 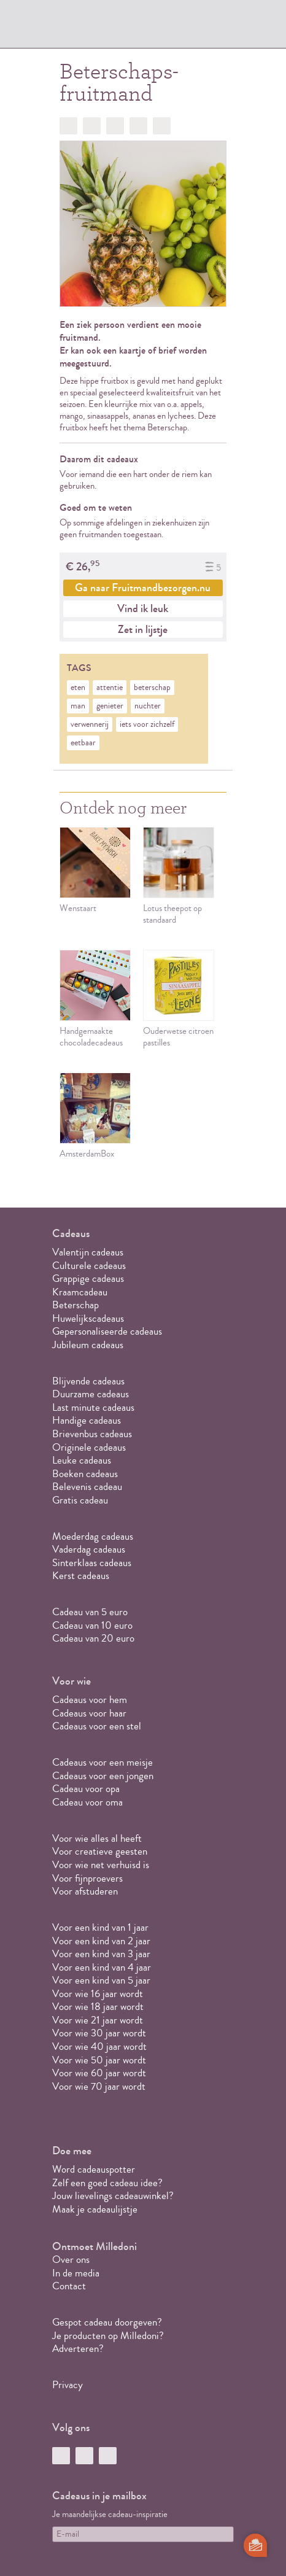 I want to click on attentie, so click(x=109, y=687).